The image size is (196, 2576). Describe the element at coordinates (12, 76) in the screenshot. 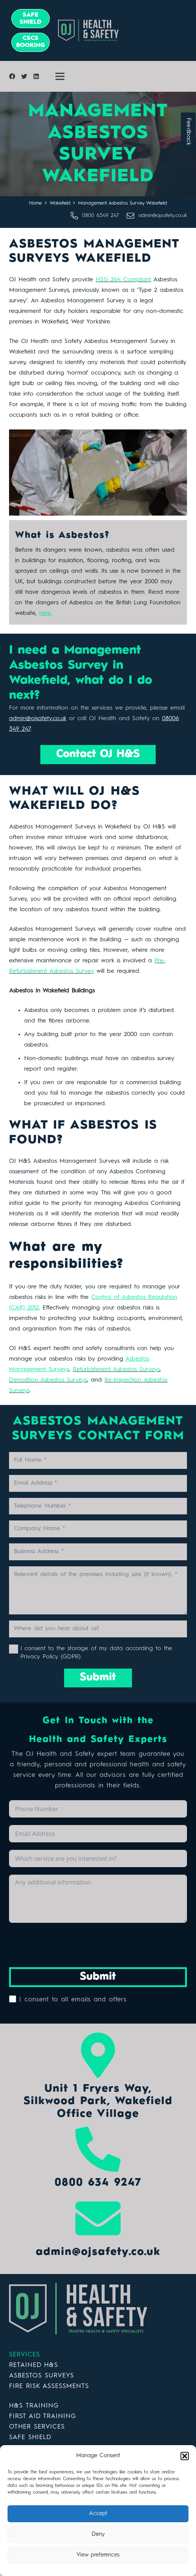

I see `[Facebook]` at that location.